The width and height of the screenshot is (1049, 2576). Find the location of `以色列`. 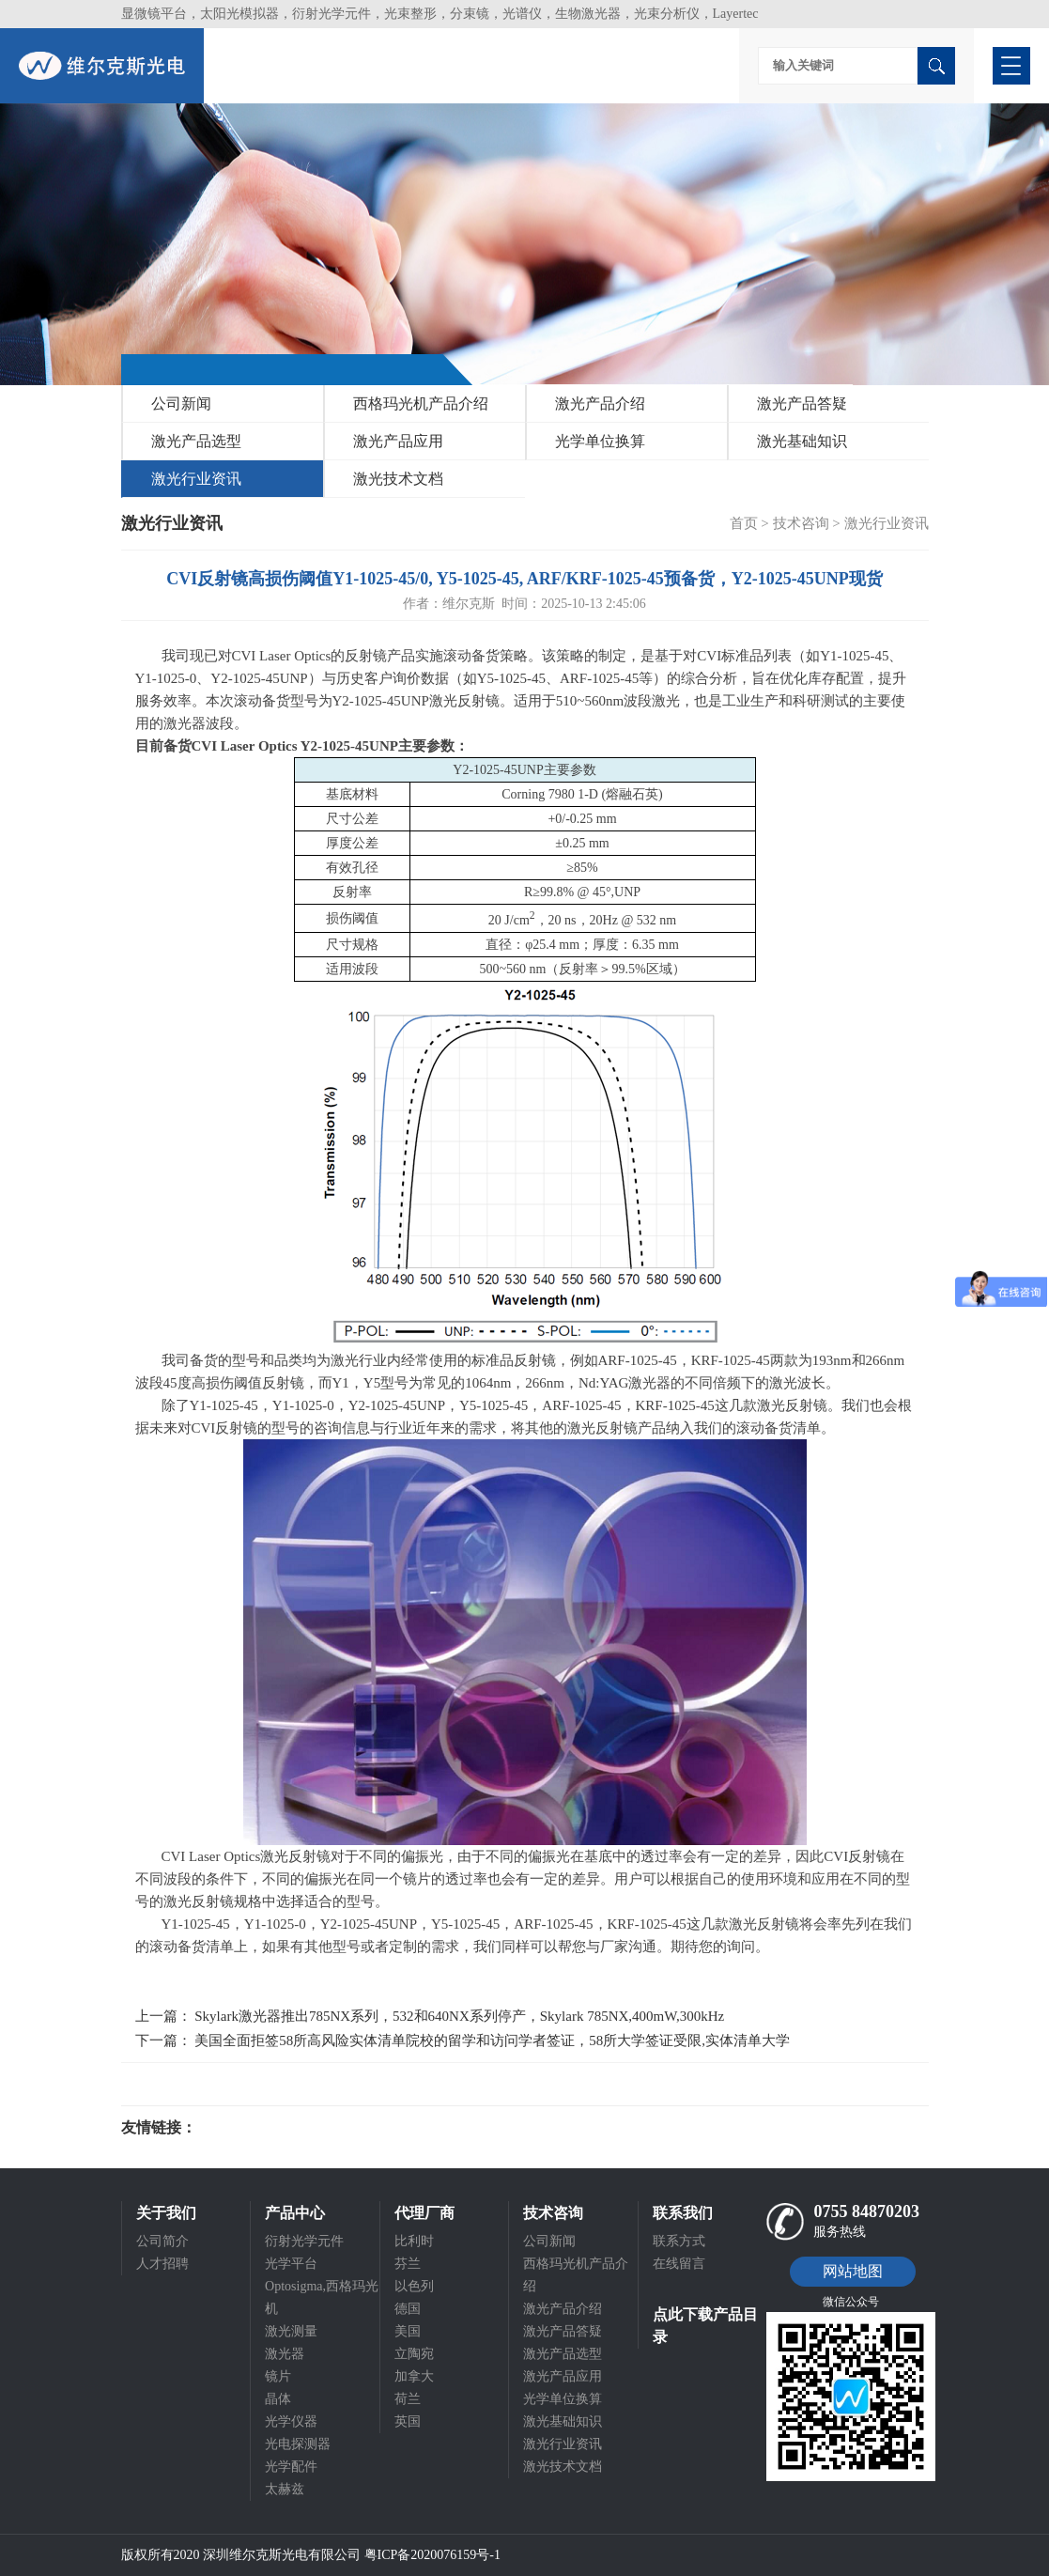

以色列 is located at coordinates (414, 2286).